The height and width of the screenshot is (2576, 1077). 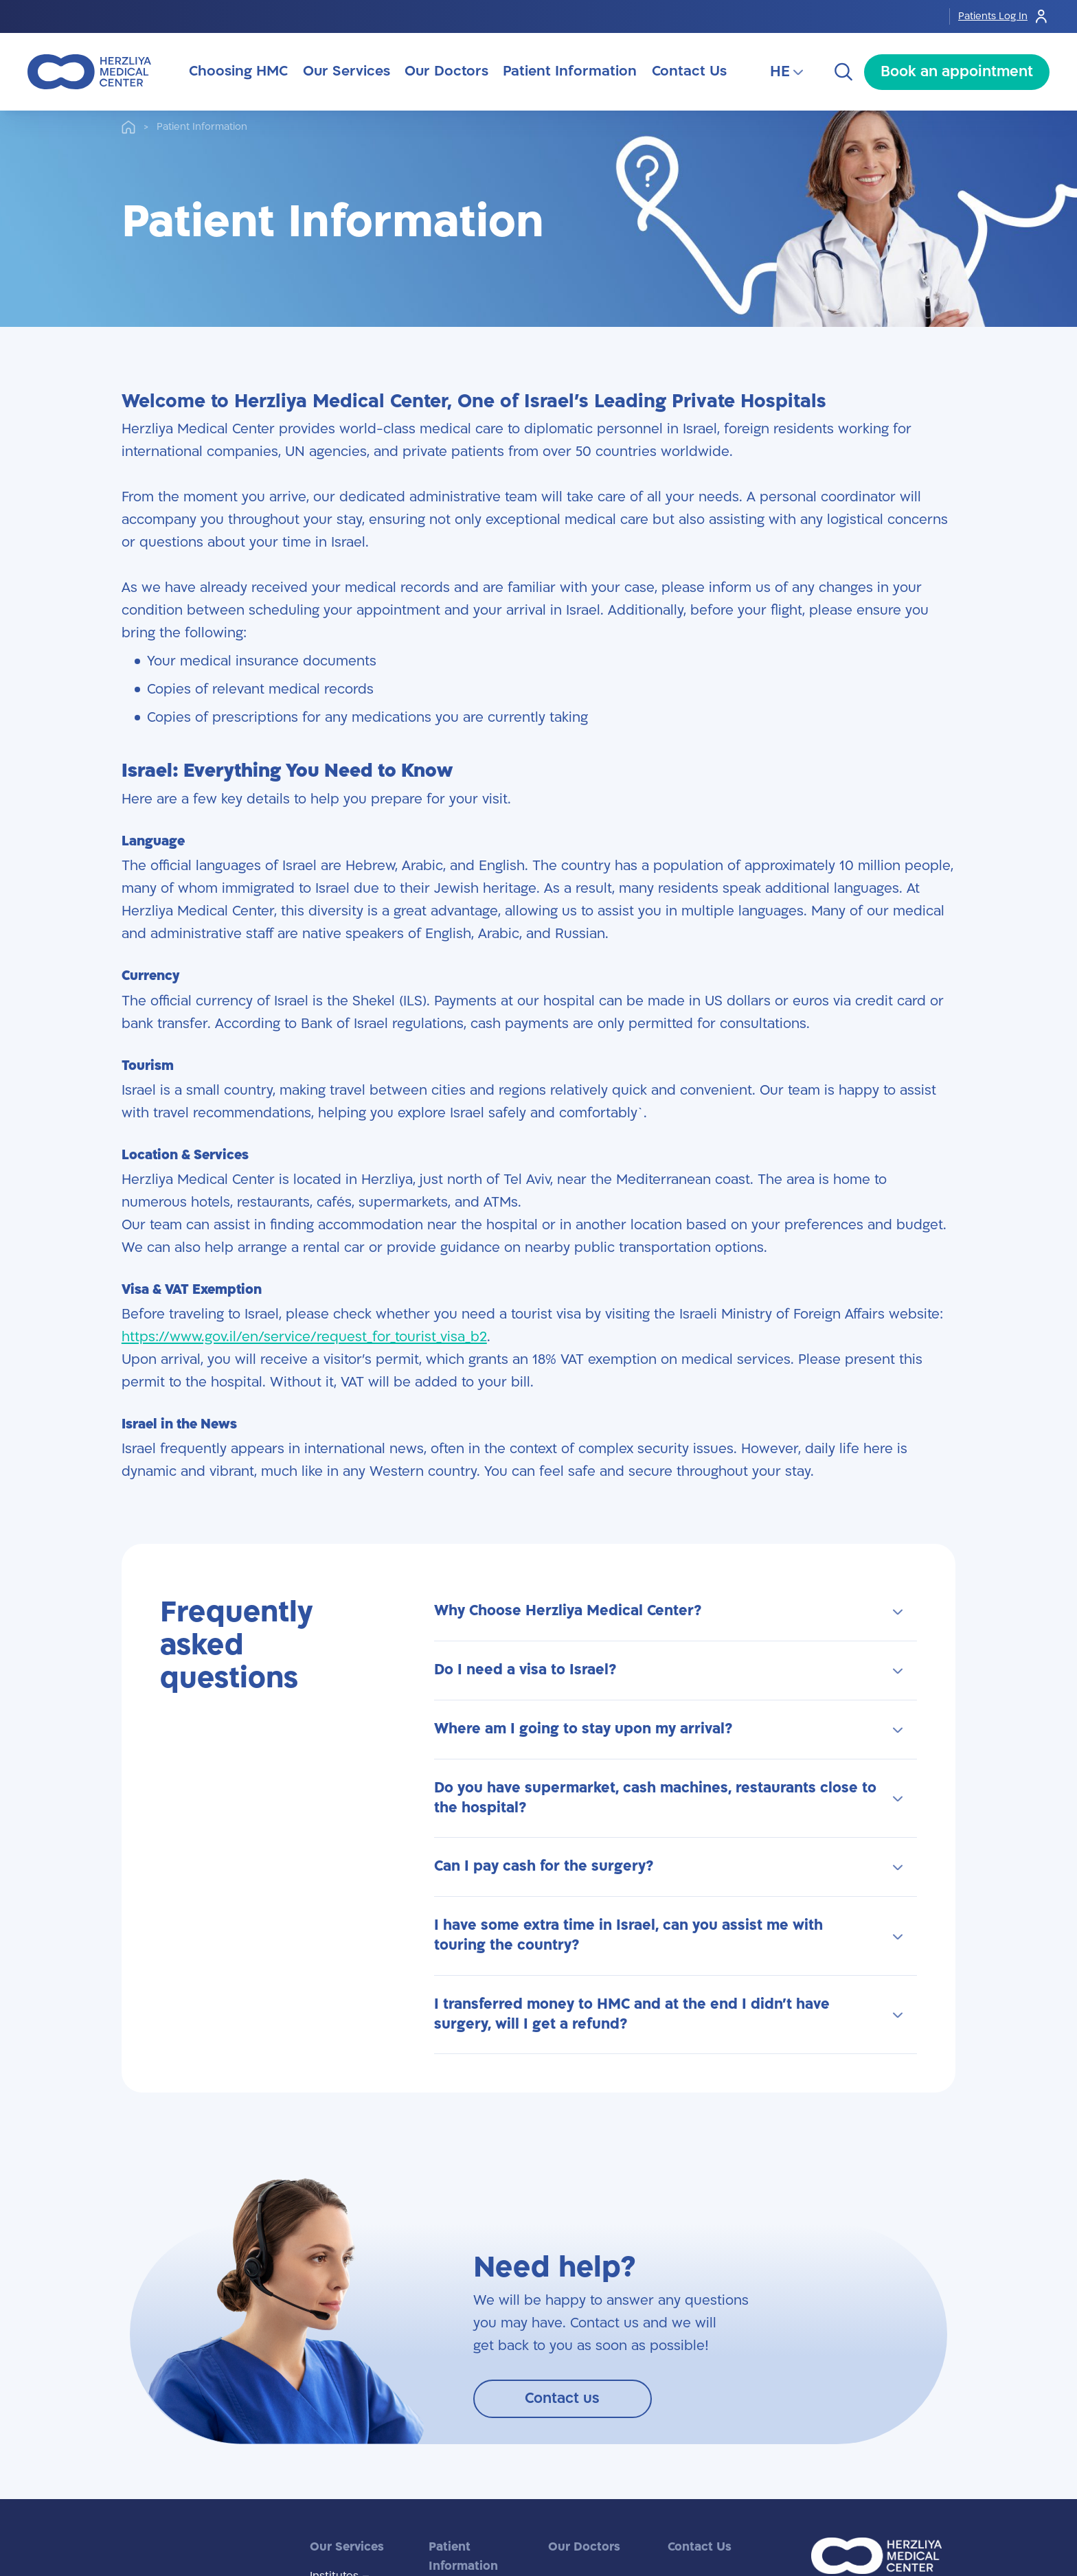 What do you see at coordinates (700, 2547) in the screenshot?
I see `Contact Us` at bounding box center [700, 2547].